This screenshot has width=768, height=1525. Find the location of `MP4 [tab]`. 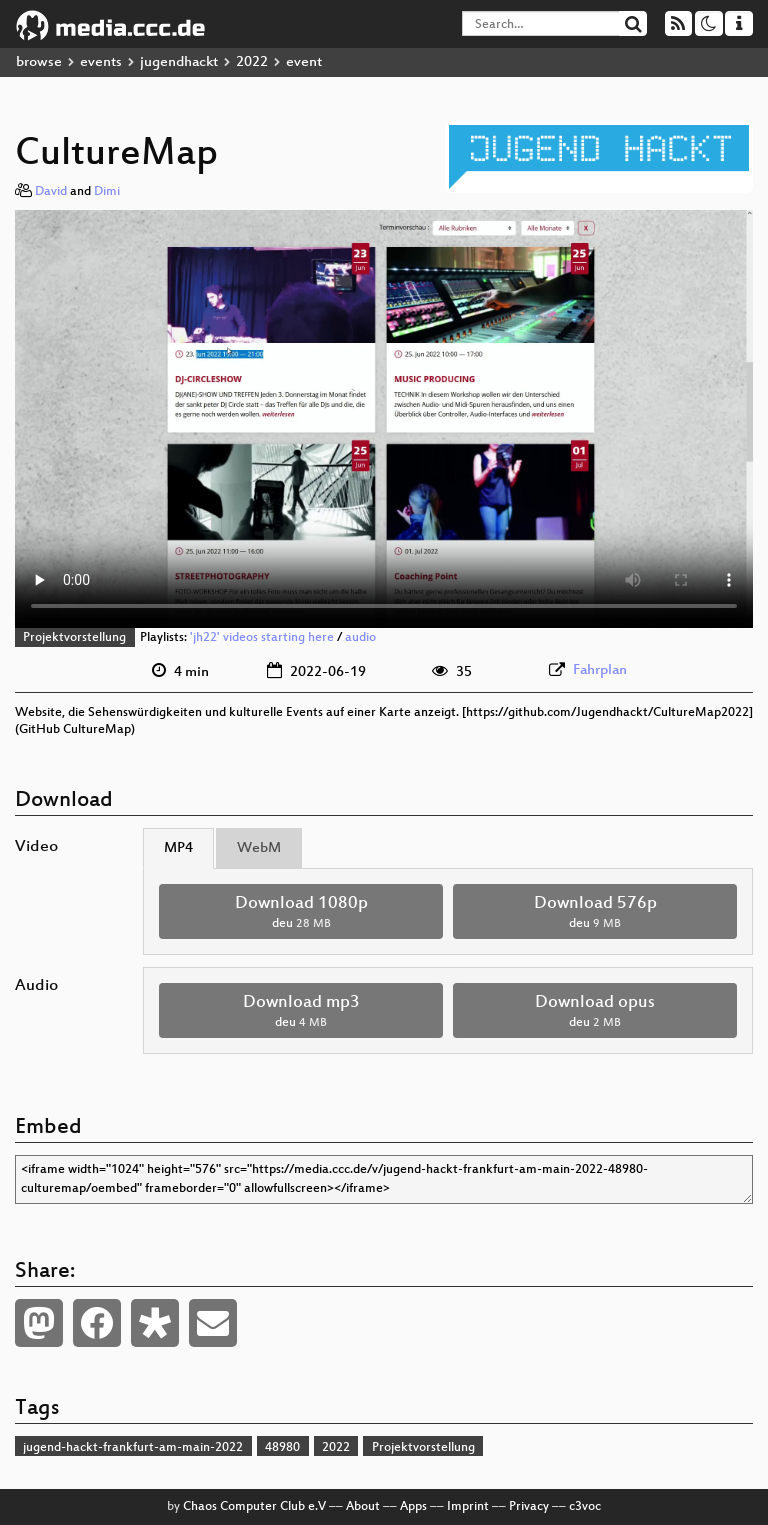

MP4 [tab] is located at coordinates (178, 848).